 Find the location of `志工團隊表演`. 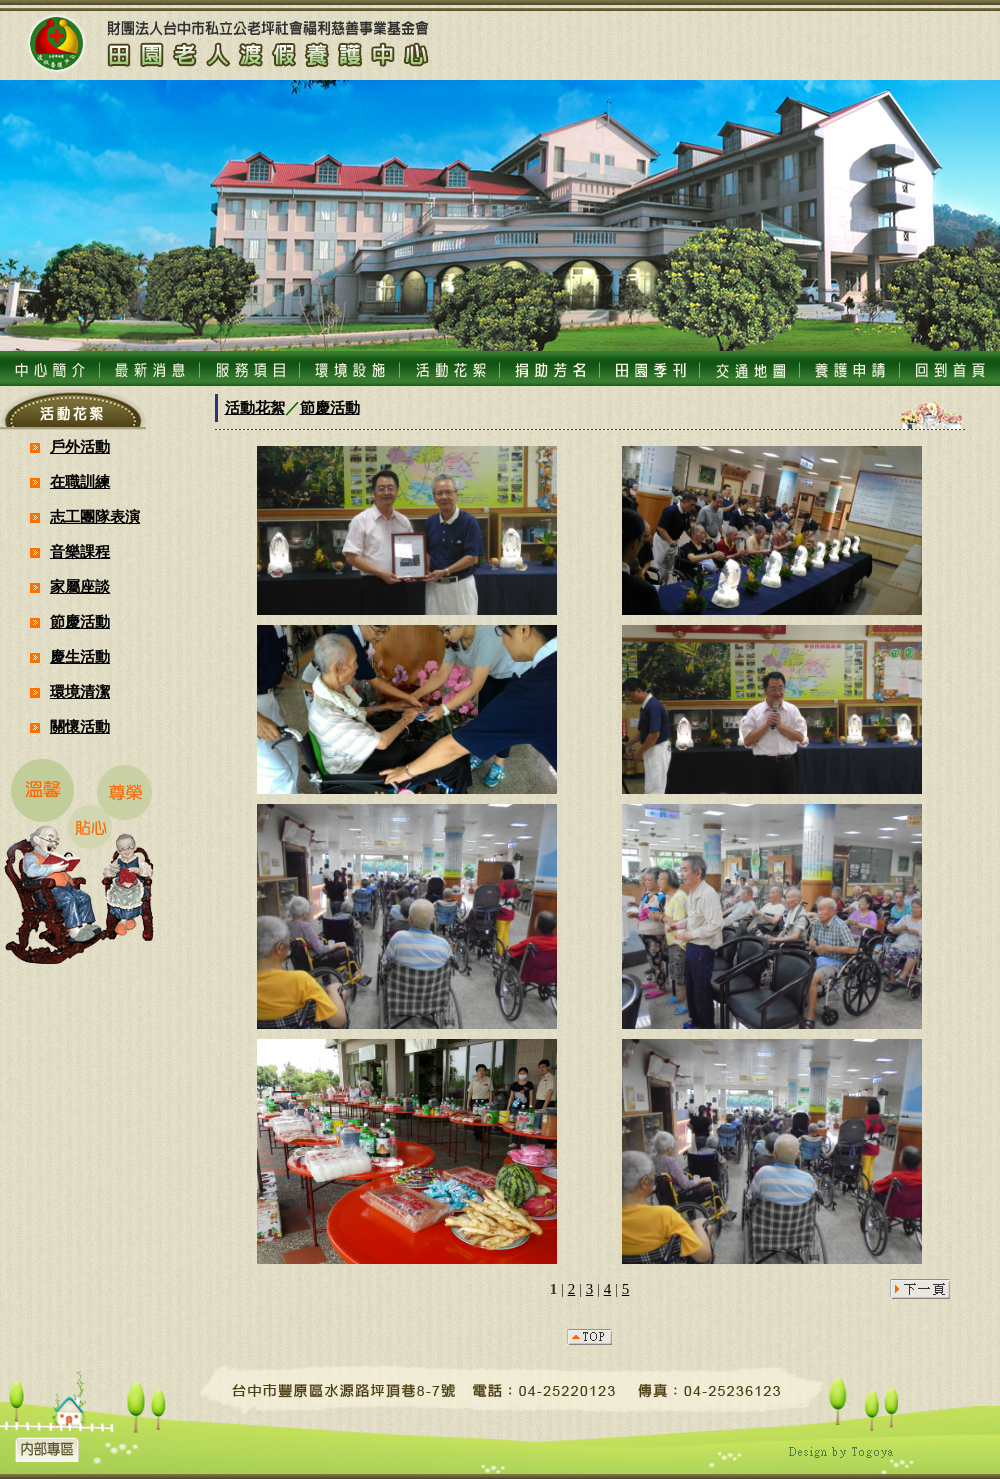

志工團隊表演 is located at coordinates (95, 517).